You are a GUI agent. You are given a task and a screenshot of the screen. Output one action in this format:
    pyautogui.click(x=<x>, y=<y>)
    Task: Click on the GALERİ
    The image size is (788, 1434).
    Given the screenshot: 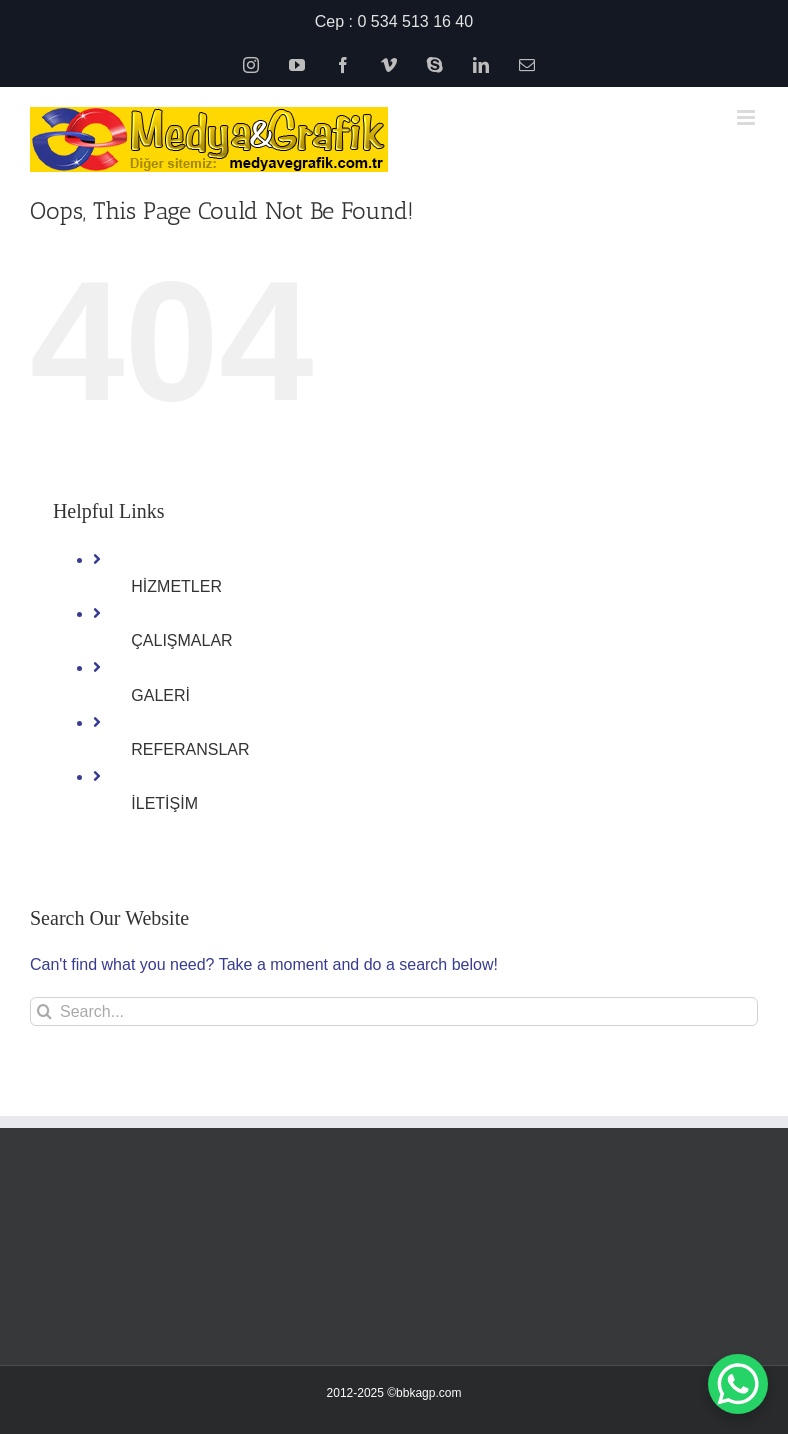 What is the action you would take?
    pyautogui.click(x=160, y=695)
    